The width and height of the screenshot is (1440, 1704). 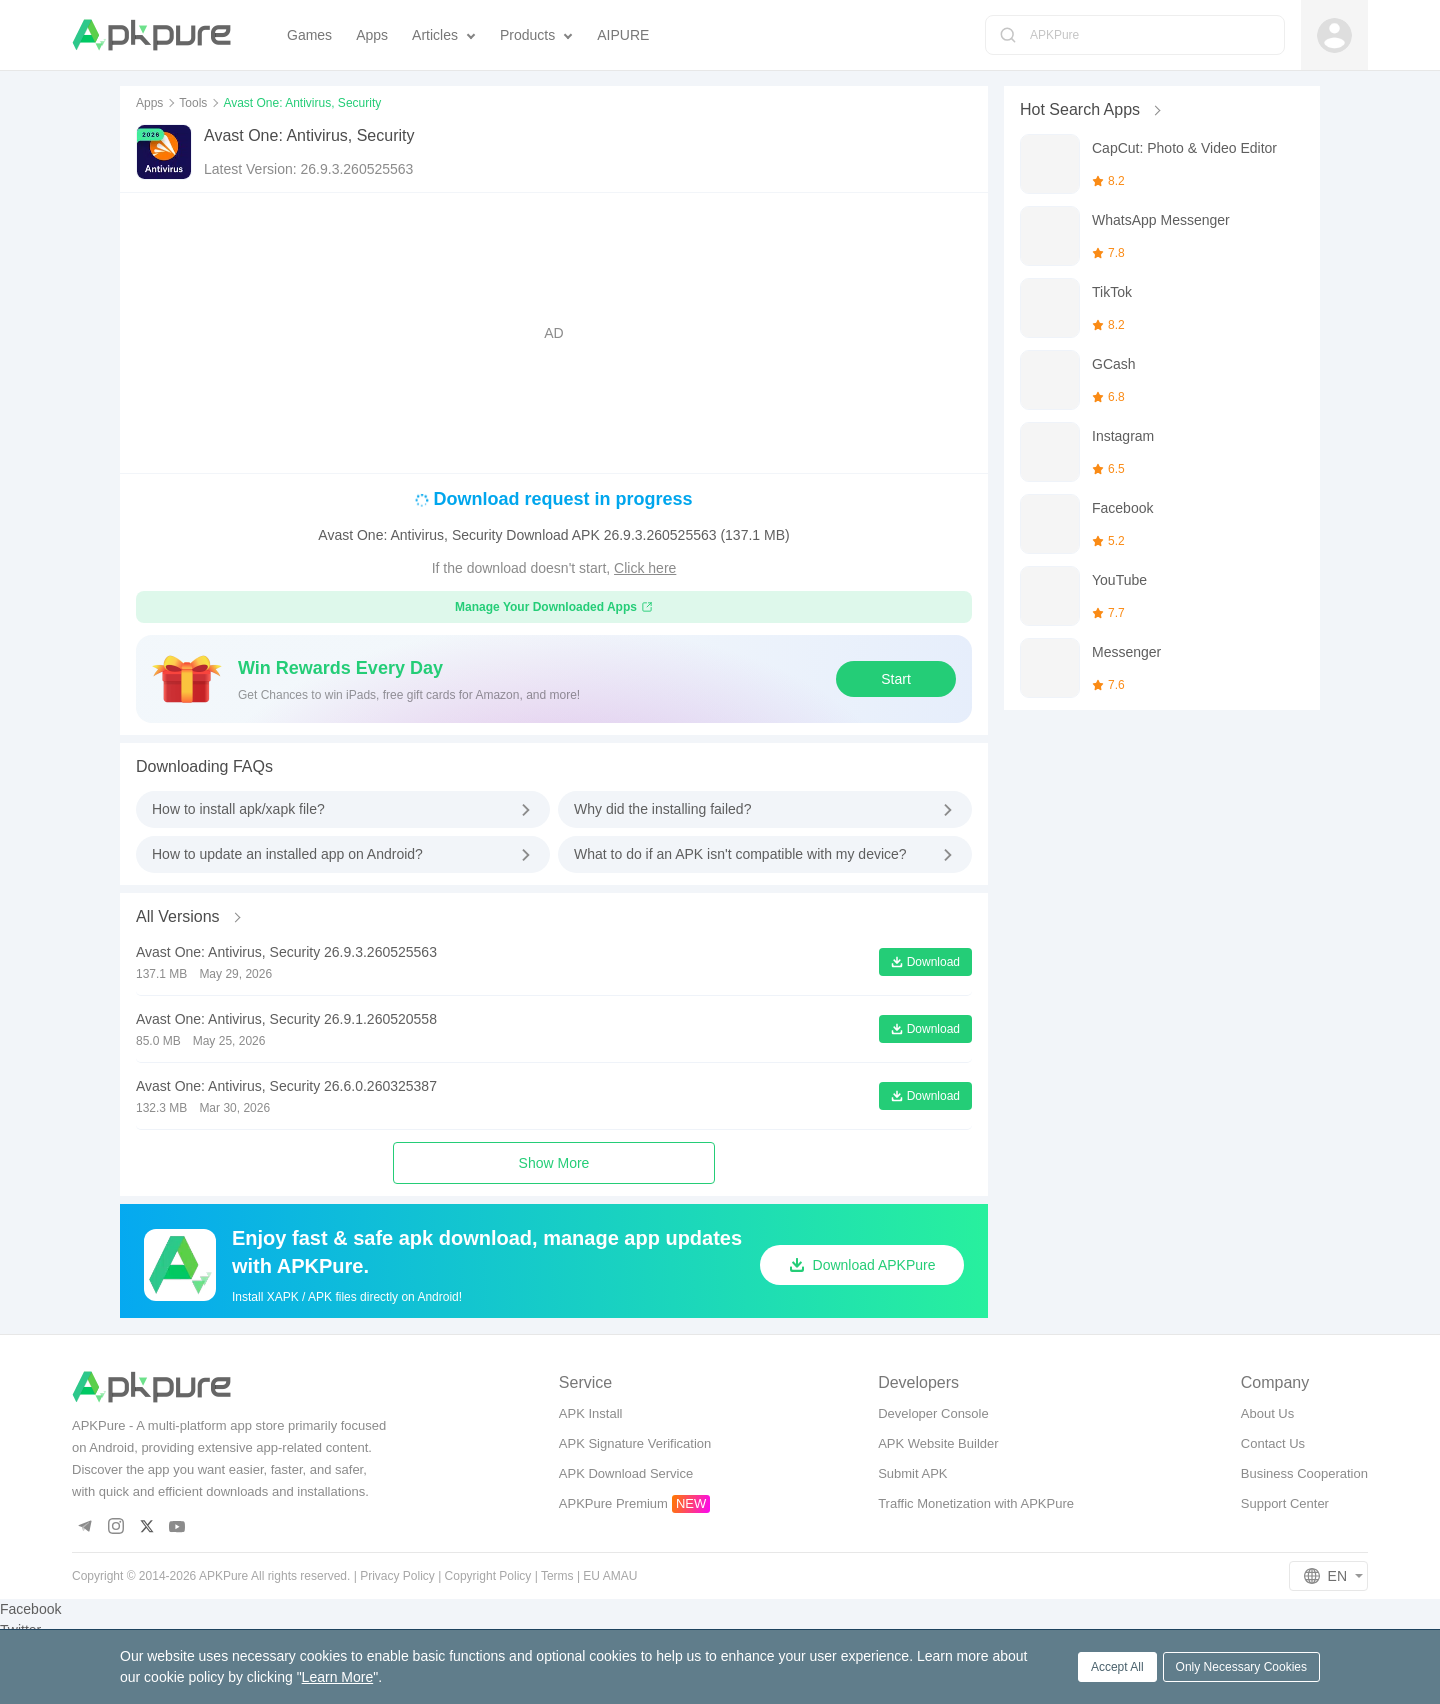 I want to click on Traffic Monetization with APKPure, so click(x=976, y=1503).